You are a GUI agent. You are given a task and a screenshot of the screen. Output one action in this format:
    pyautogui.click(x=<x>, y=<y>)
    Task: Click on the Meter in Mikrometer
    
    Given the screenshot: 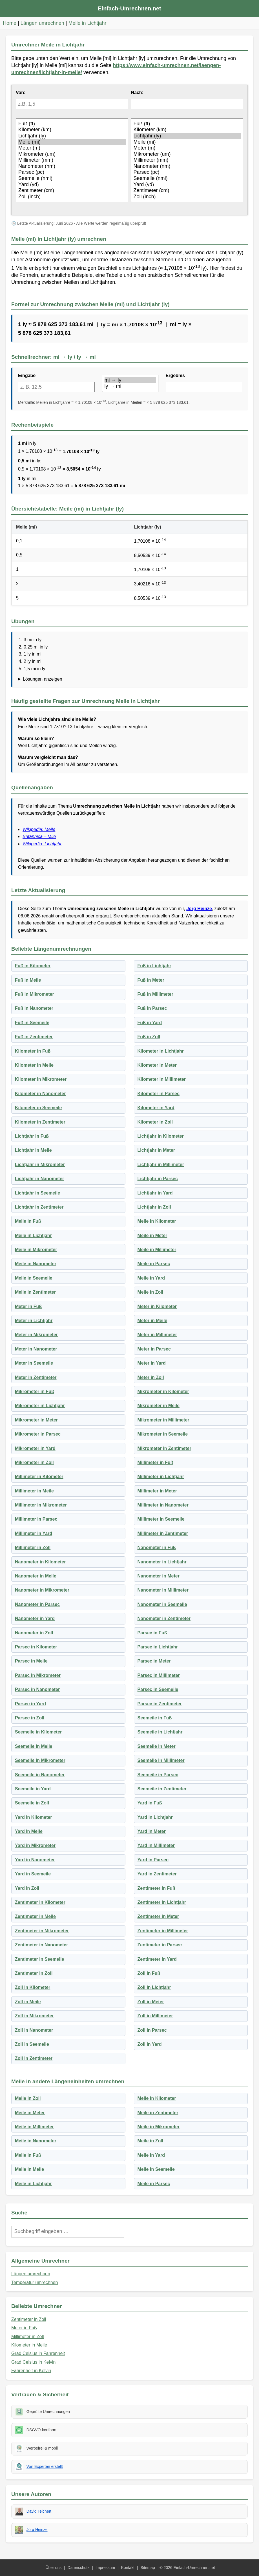 What is the action you would take?
    pyautogui.click(x=36, y=1334)
    